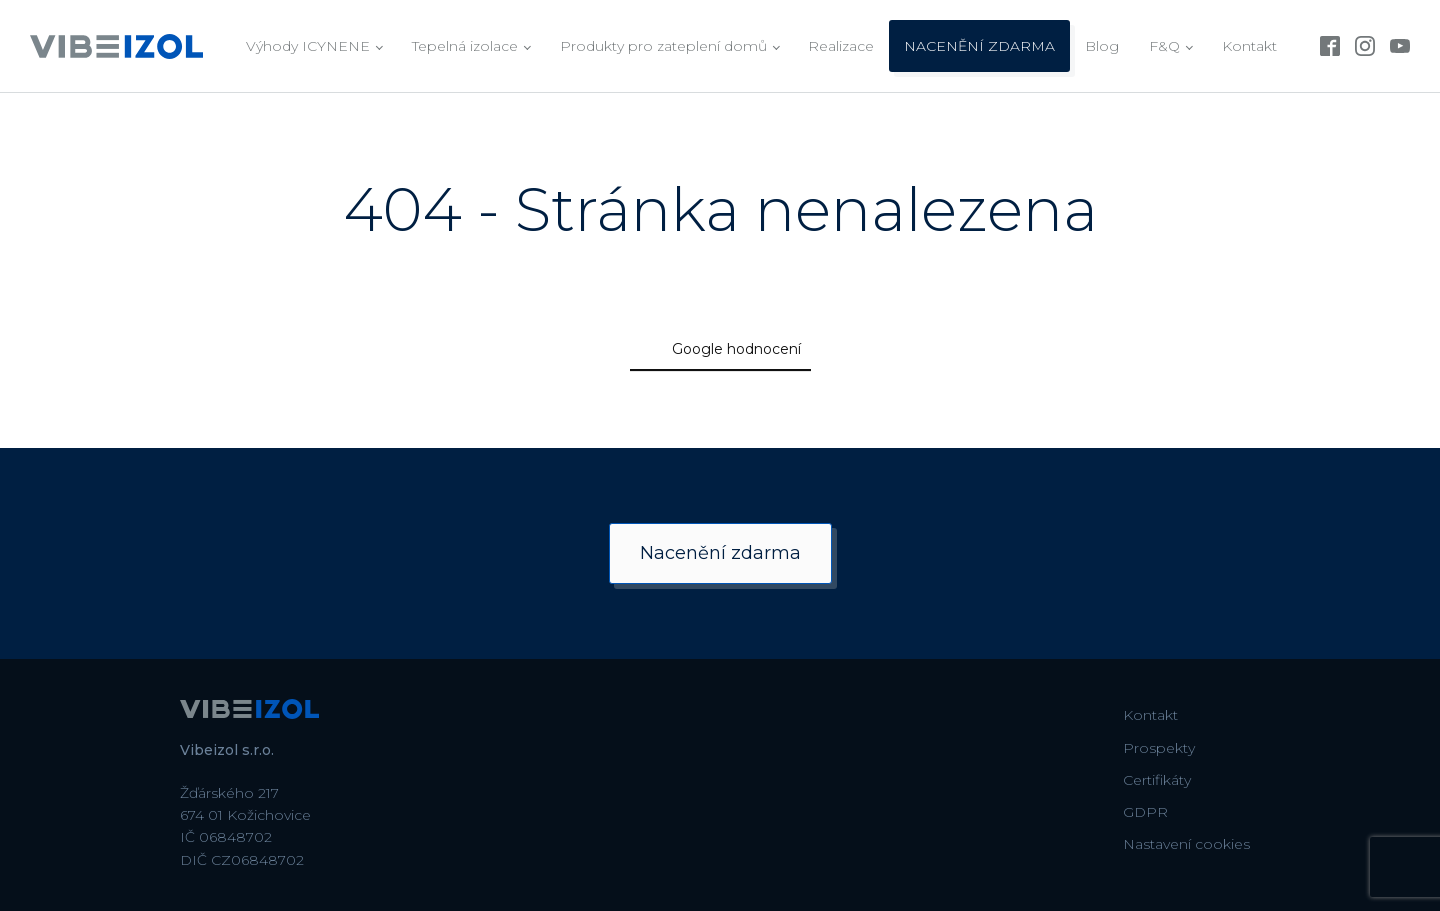  Describe the element at coordinates (1186, 844) in the screenshot. I see `Nastavení cookies` at that location.